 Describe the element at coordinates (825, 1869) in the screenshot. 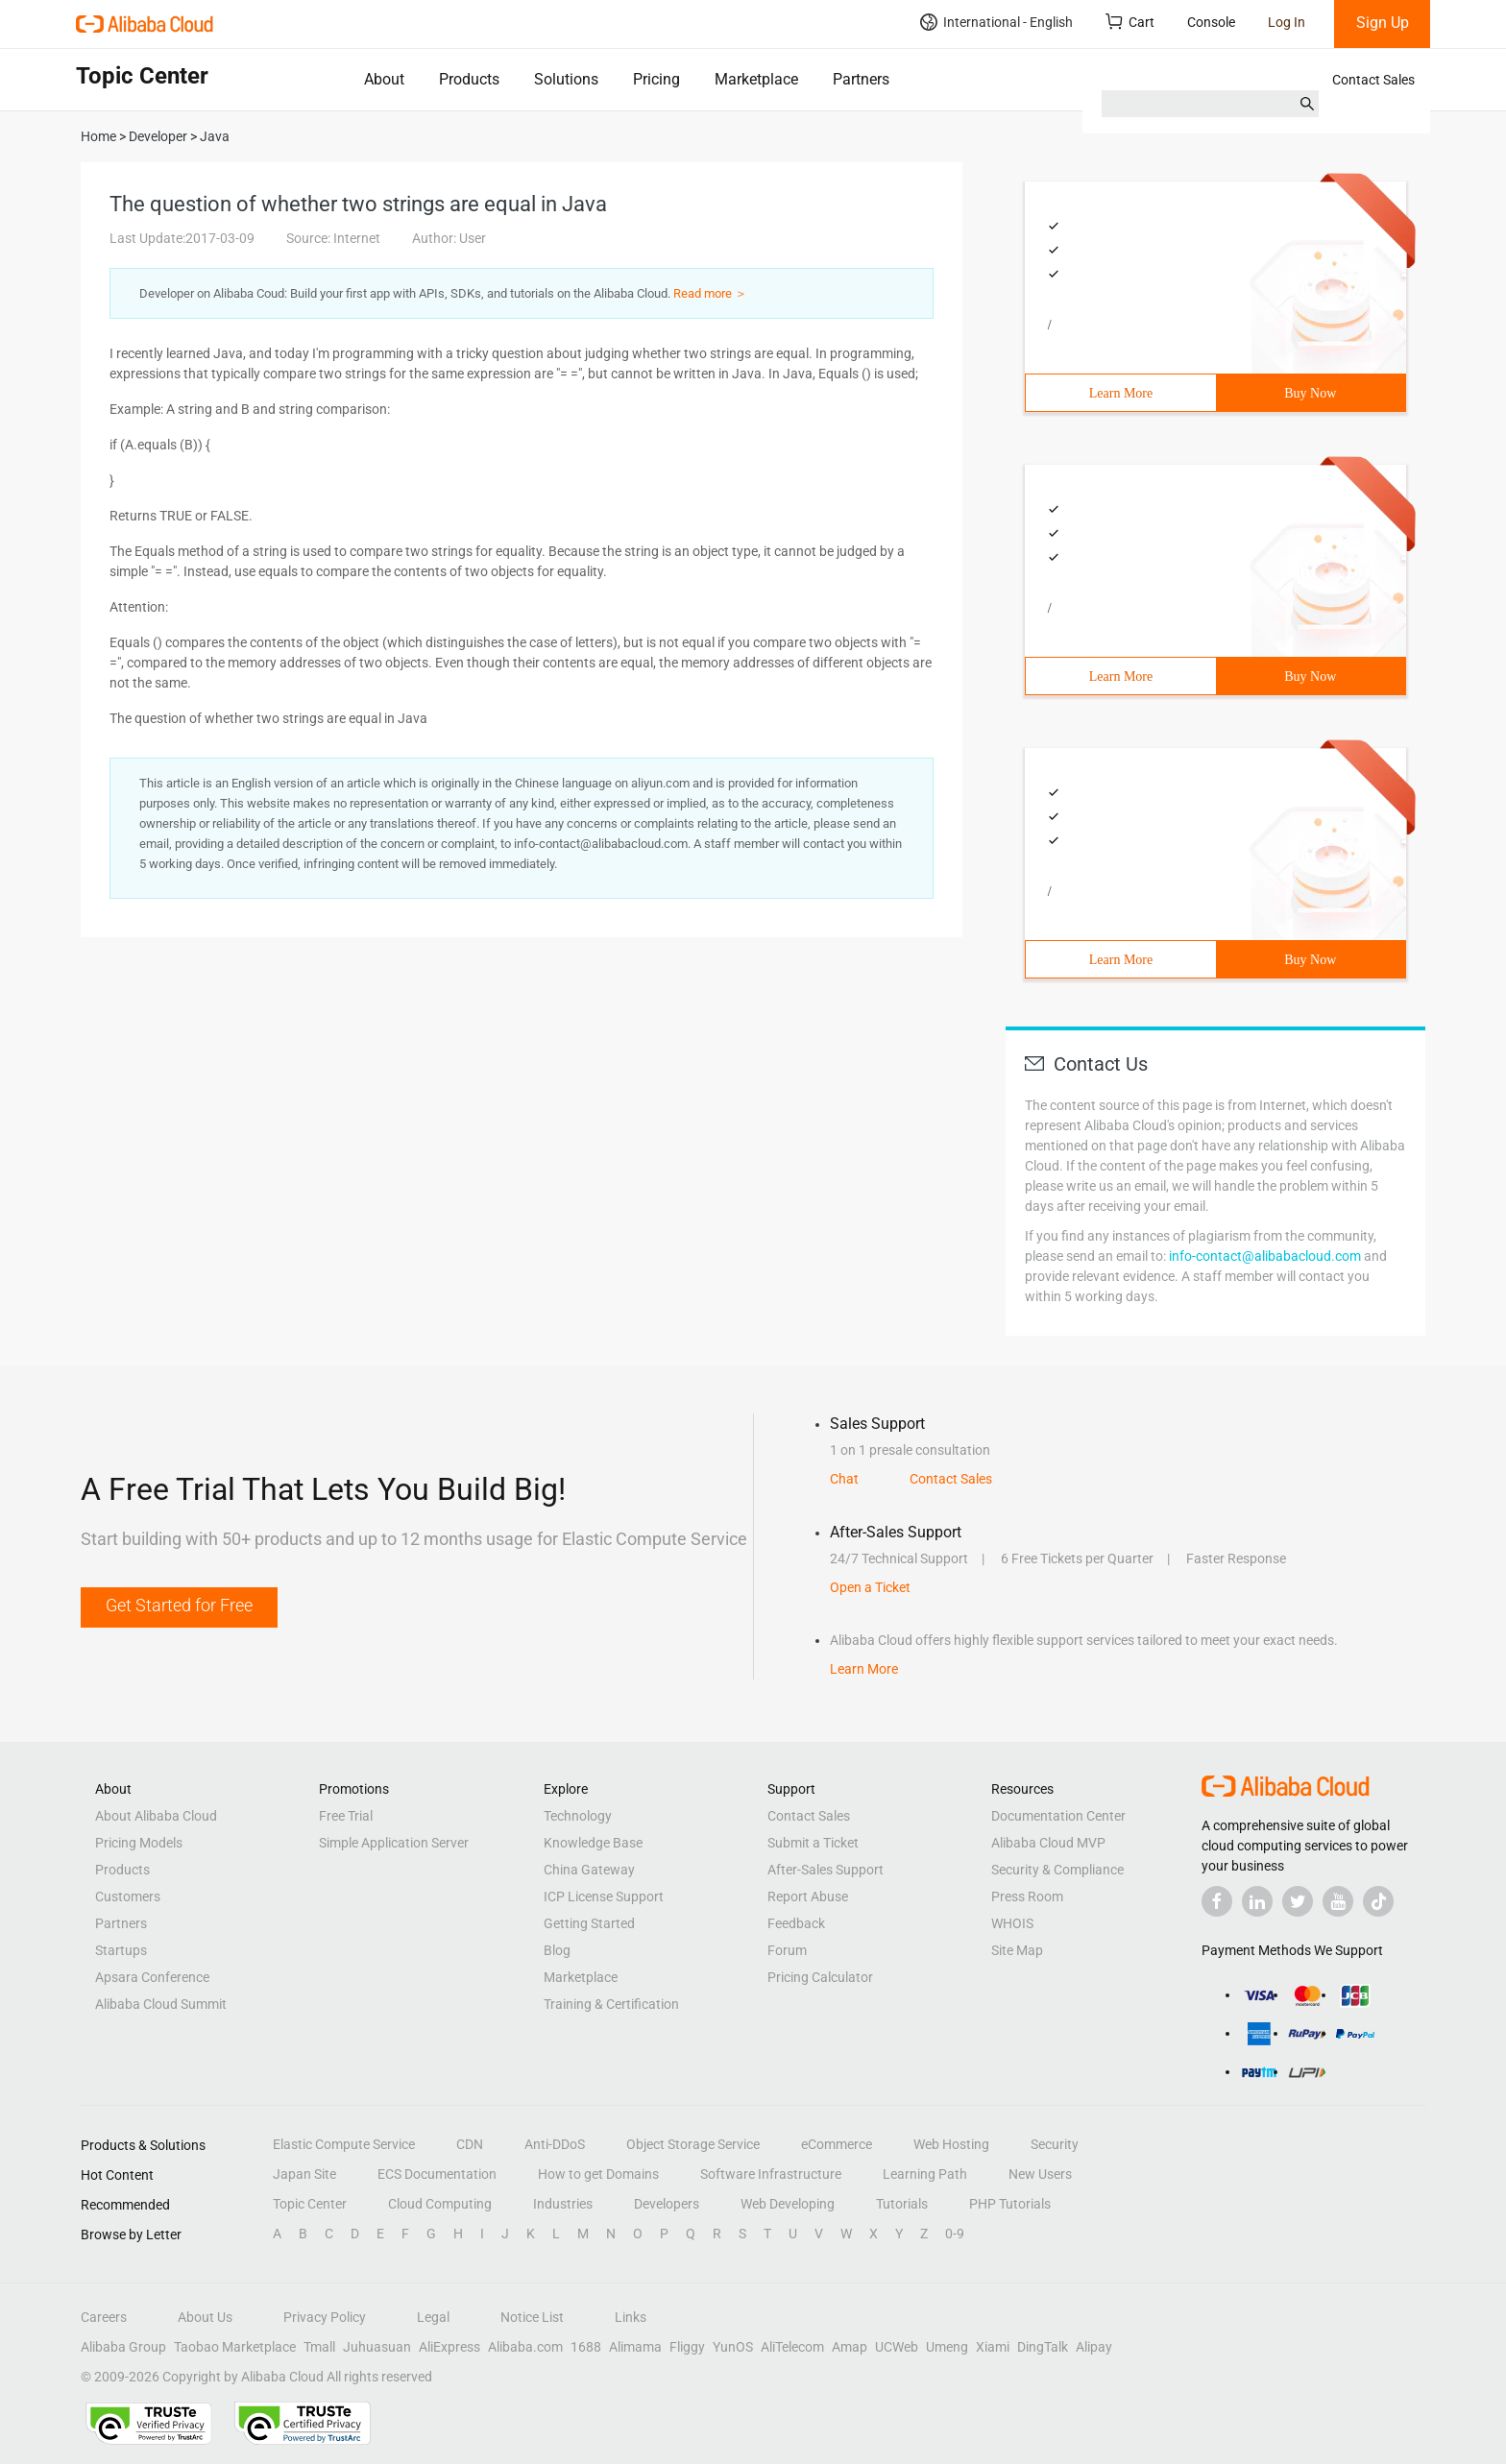

I see `After-Sales Support` at that location.